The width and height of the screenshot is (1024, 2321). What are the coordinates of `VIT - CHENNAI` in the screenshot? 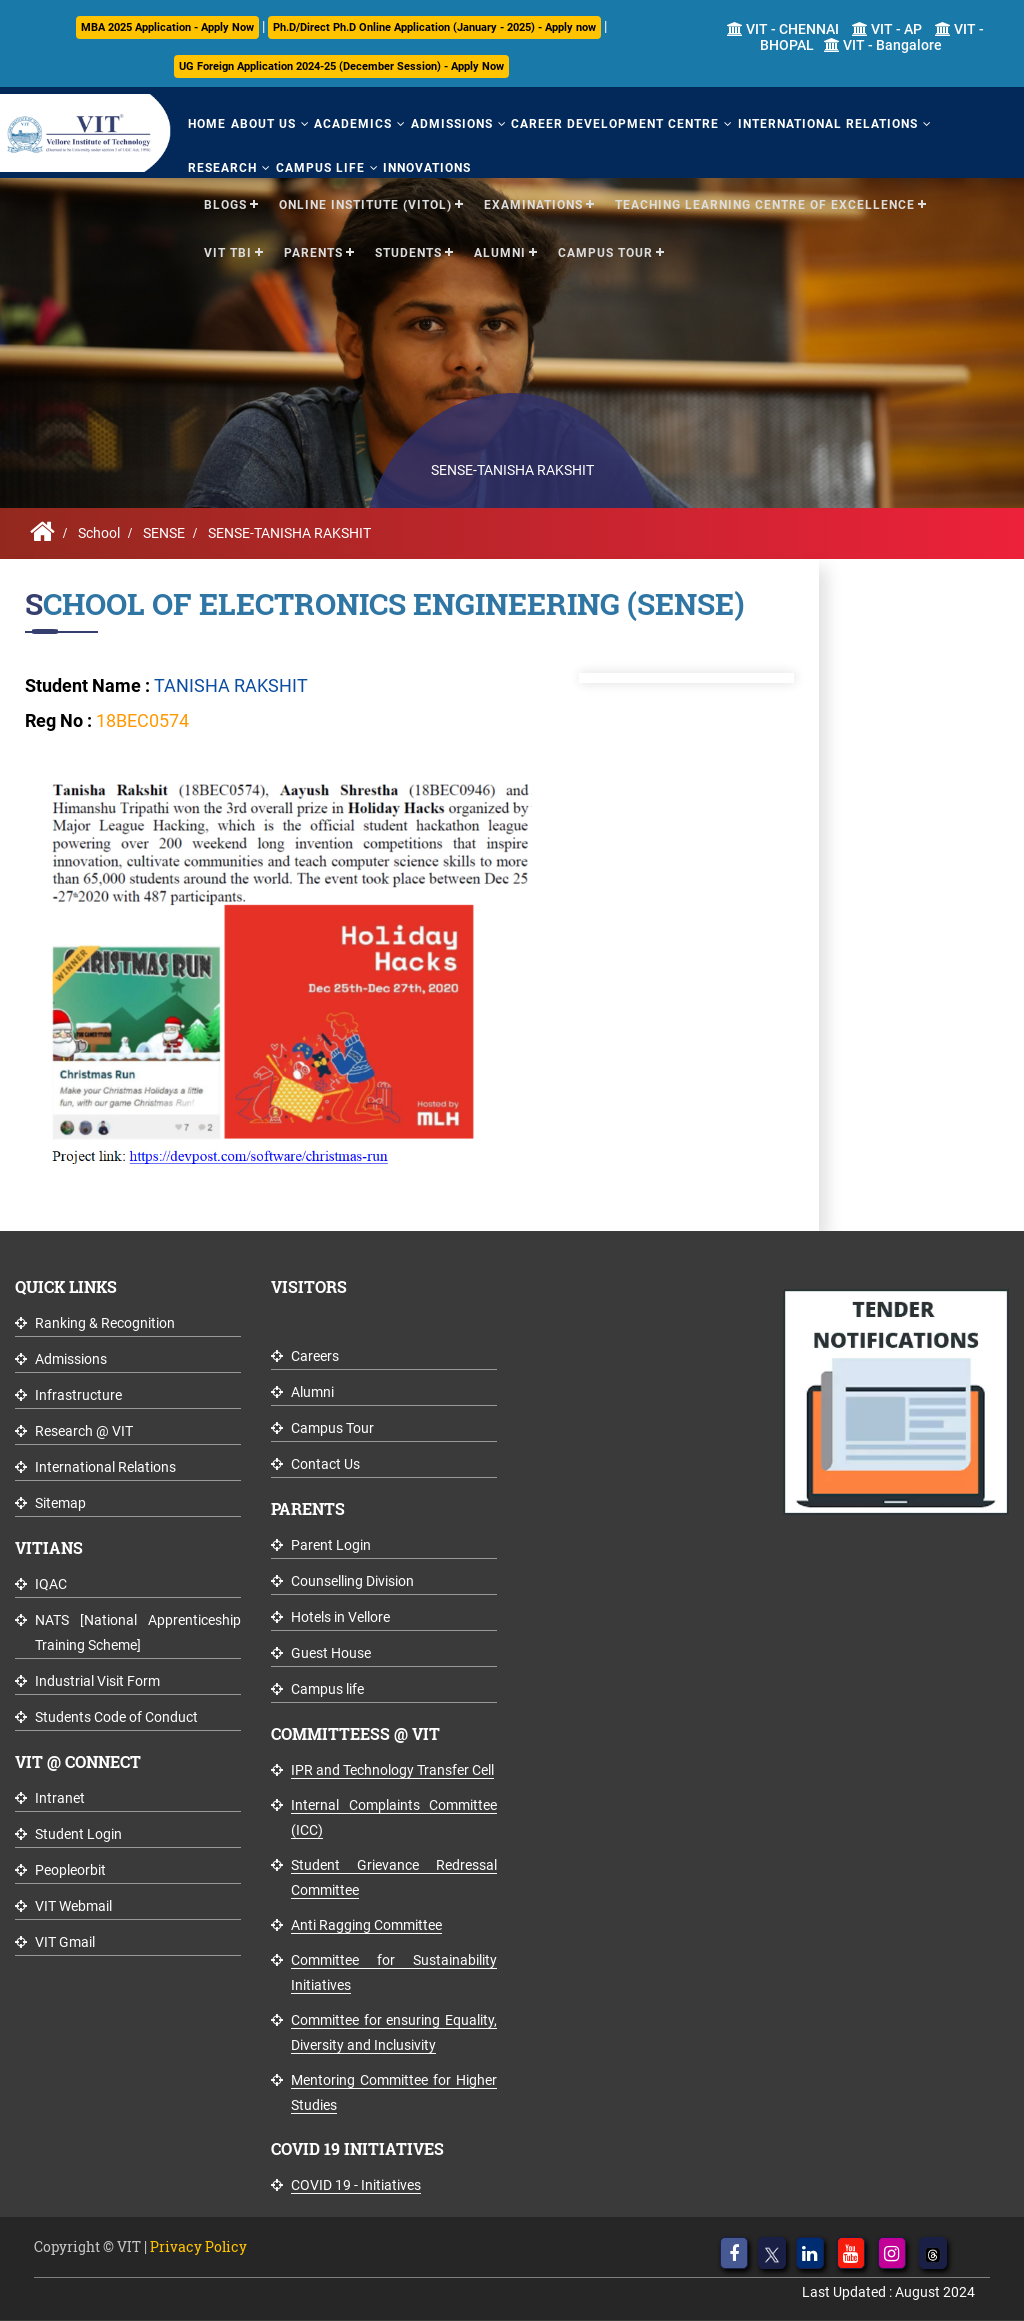 It's located at (783, 29).